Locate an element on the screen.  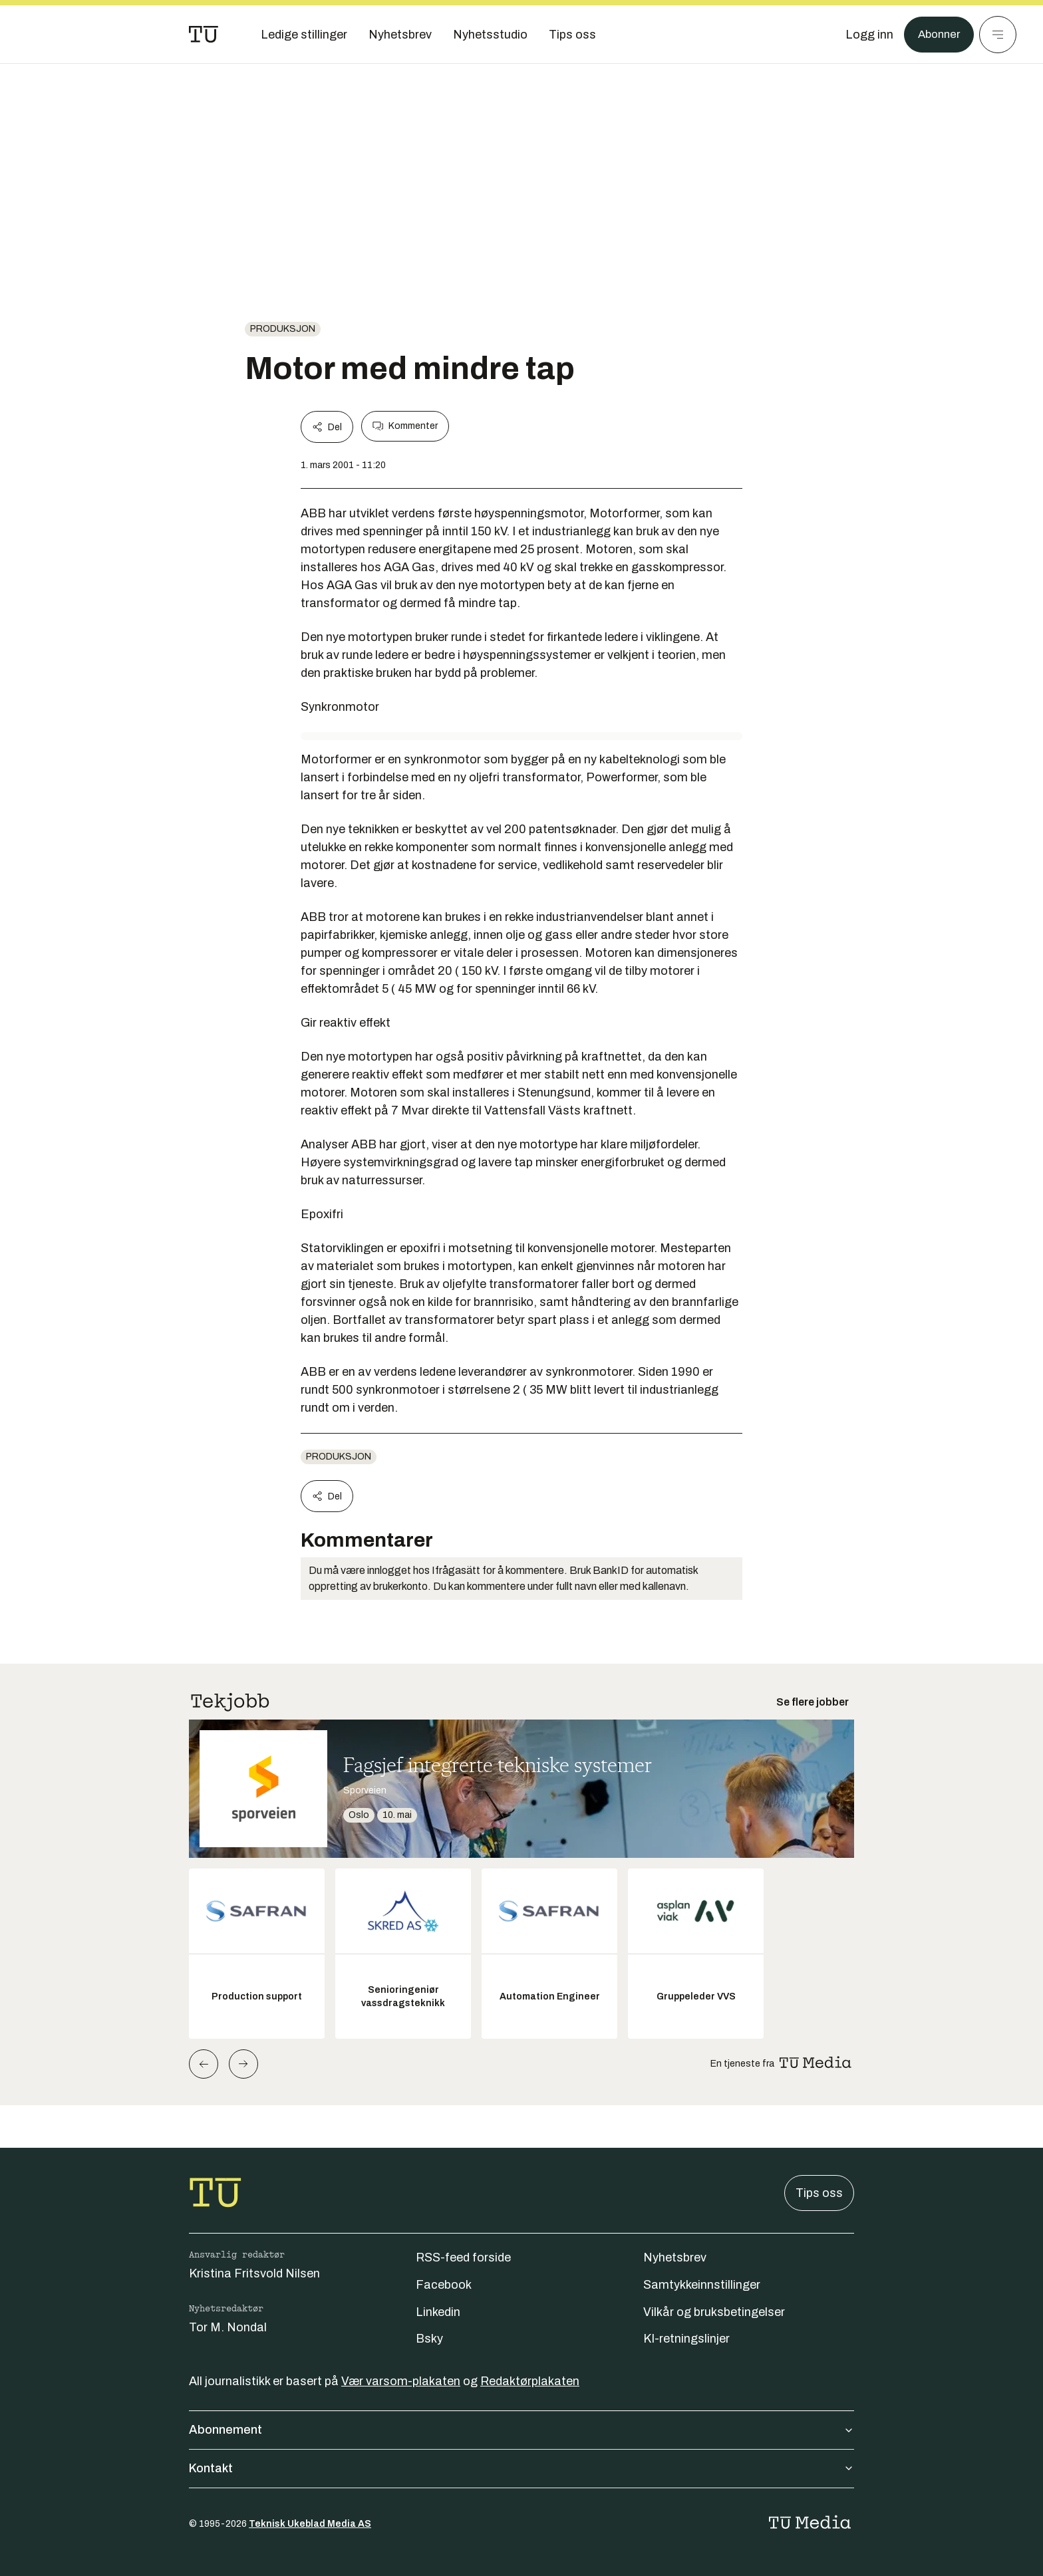
Vilkår og bruksbetingelser is located at coordinates (714, 2312).